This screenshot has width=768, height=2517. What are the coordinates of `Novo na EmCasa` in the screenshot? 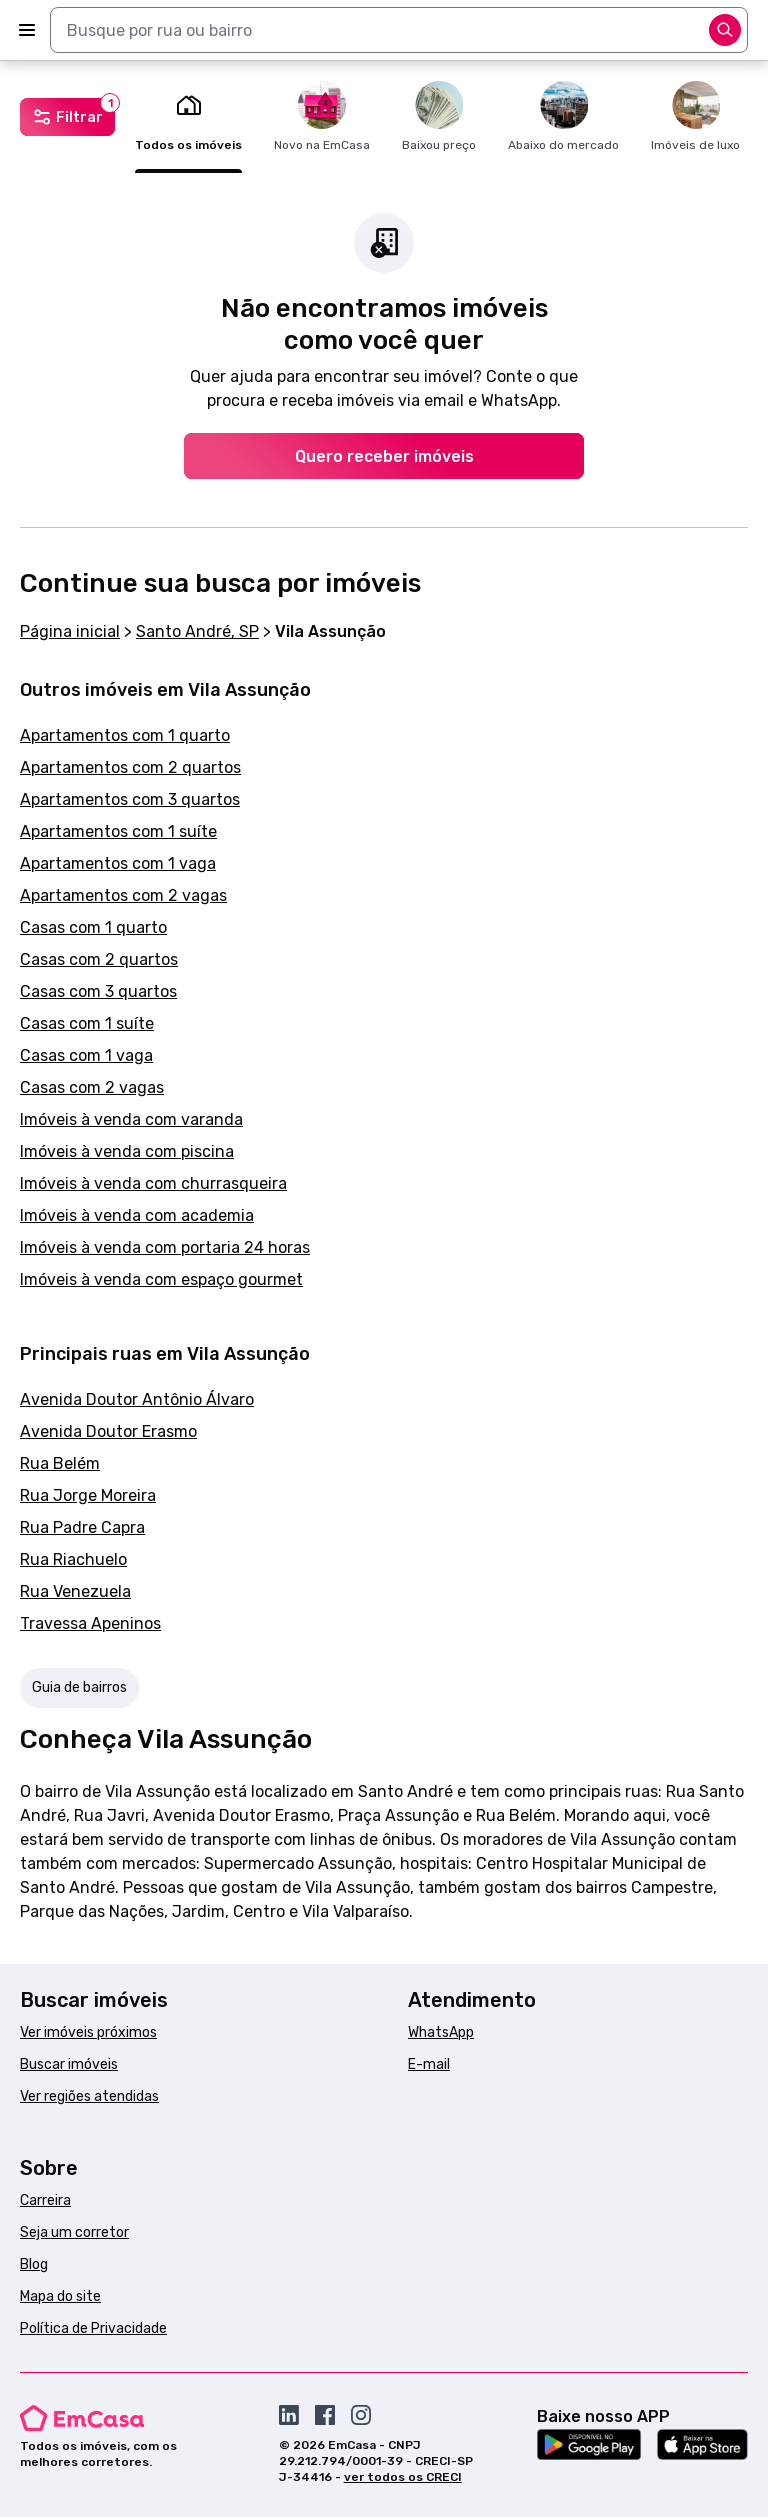 It's located at (322, 116).